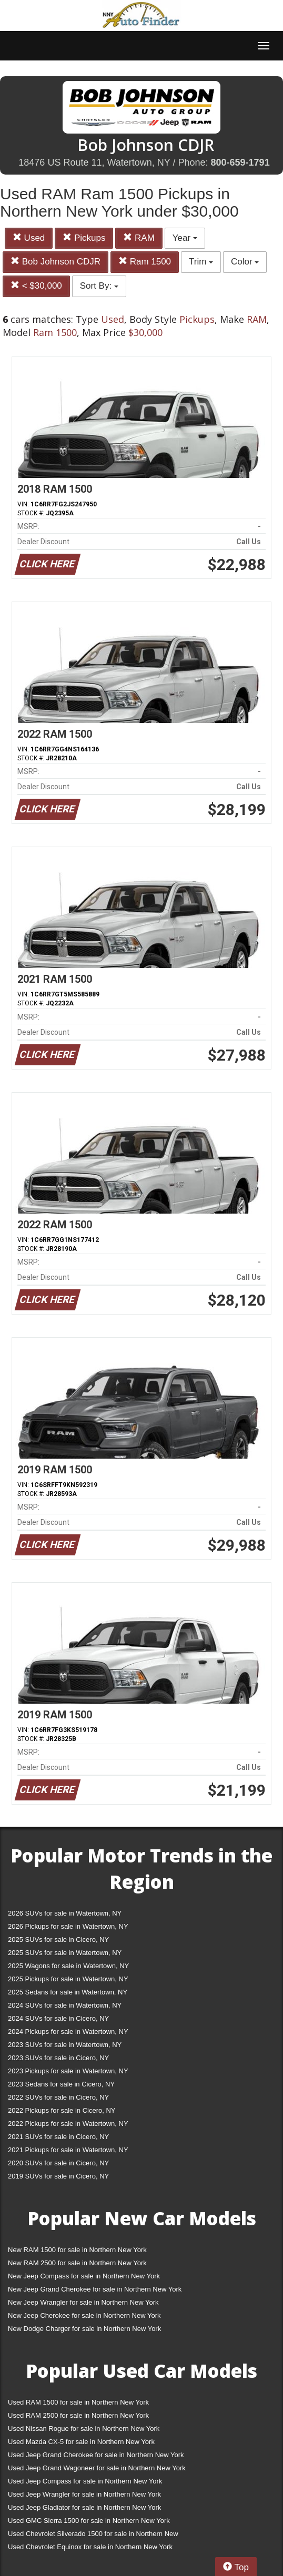 This screenshot has width=283, height=2576. Describe the element at coordinates (58, 2163) in the screenshot. I see `2020 SUVs for sale in Cicero, NY` at that location.